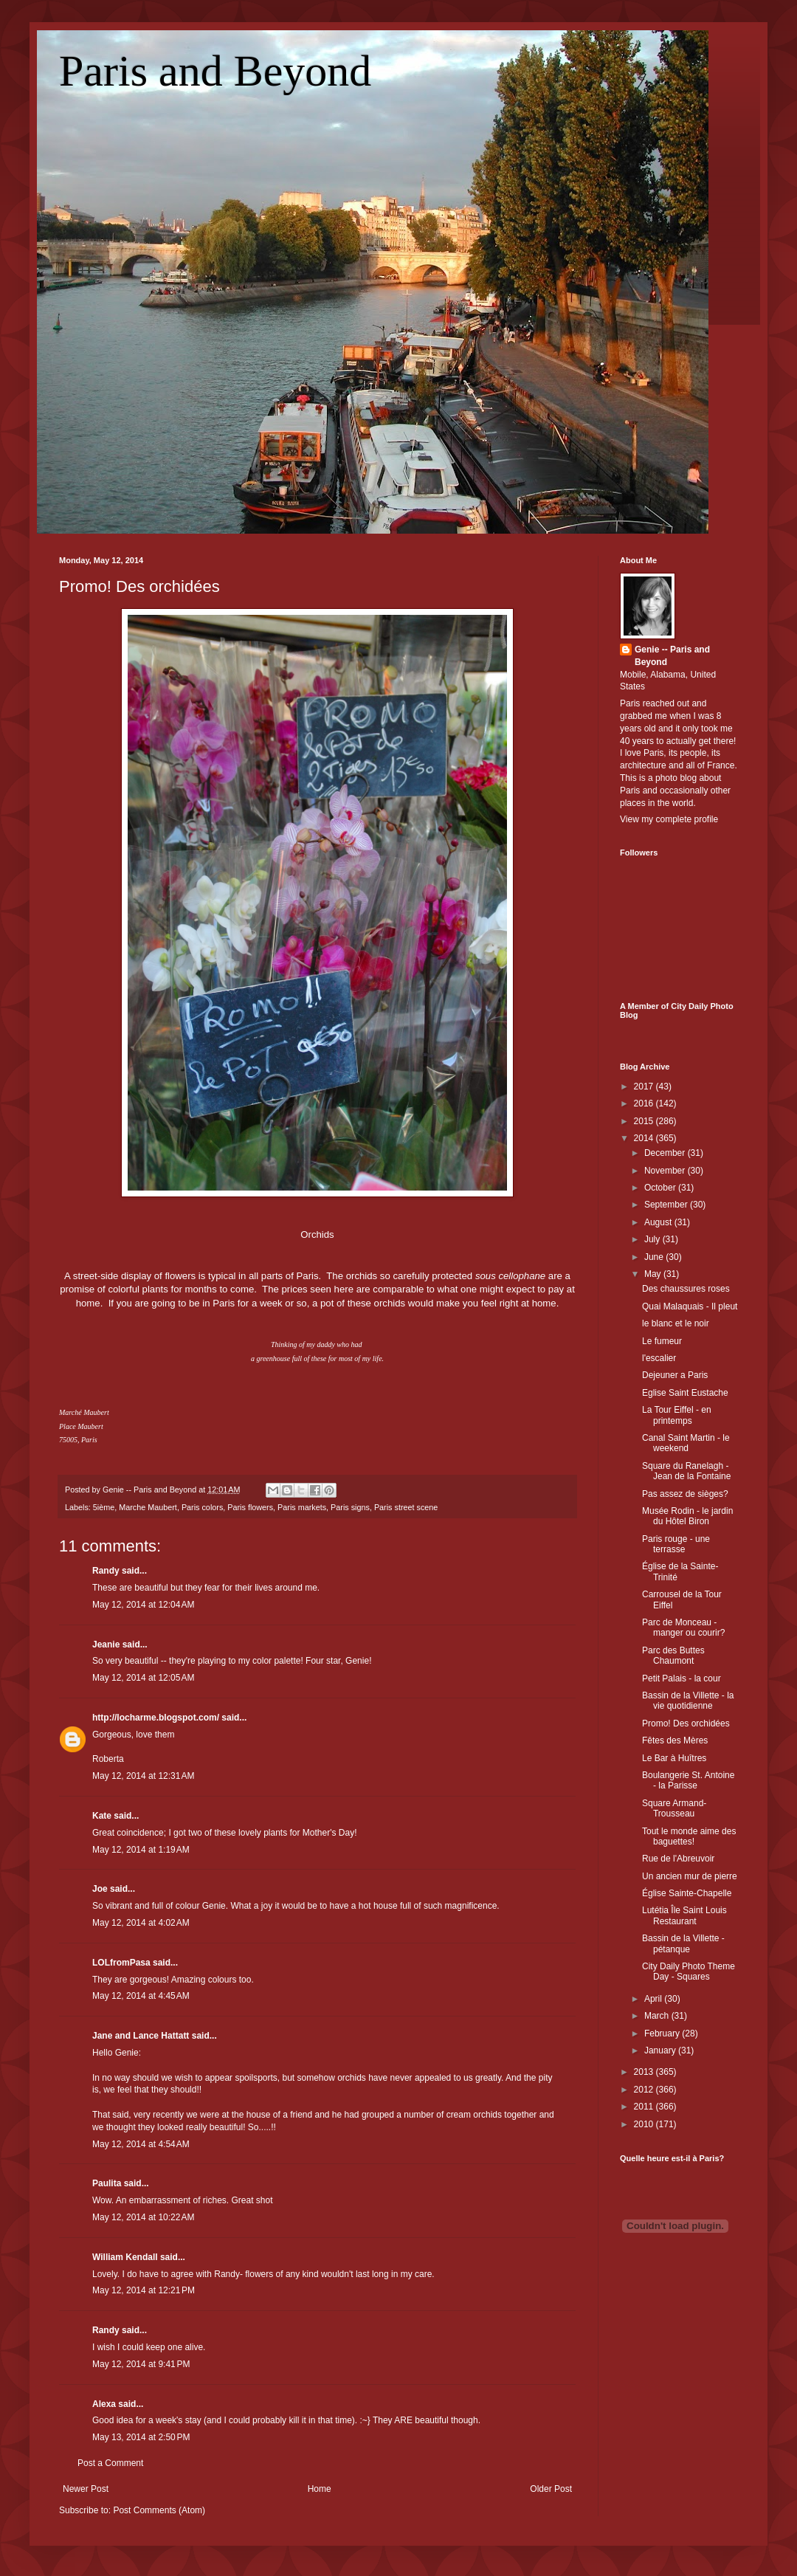 The width and height of the screenshot is (797, 2576). Describe the element at coordinates (551, 2489) in the screenshot. I see `Older Post` at that location.